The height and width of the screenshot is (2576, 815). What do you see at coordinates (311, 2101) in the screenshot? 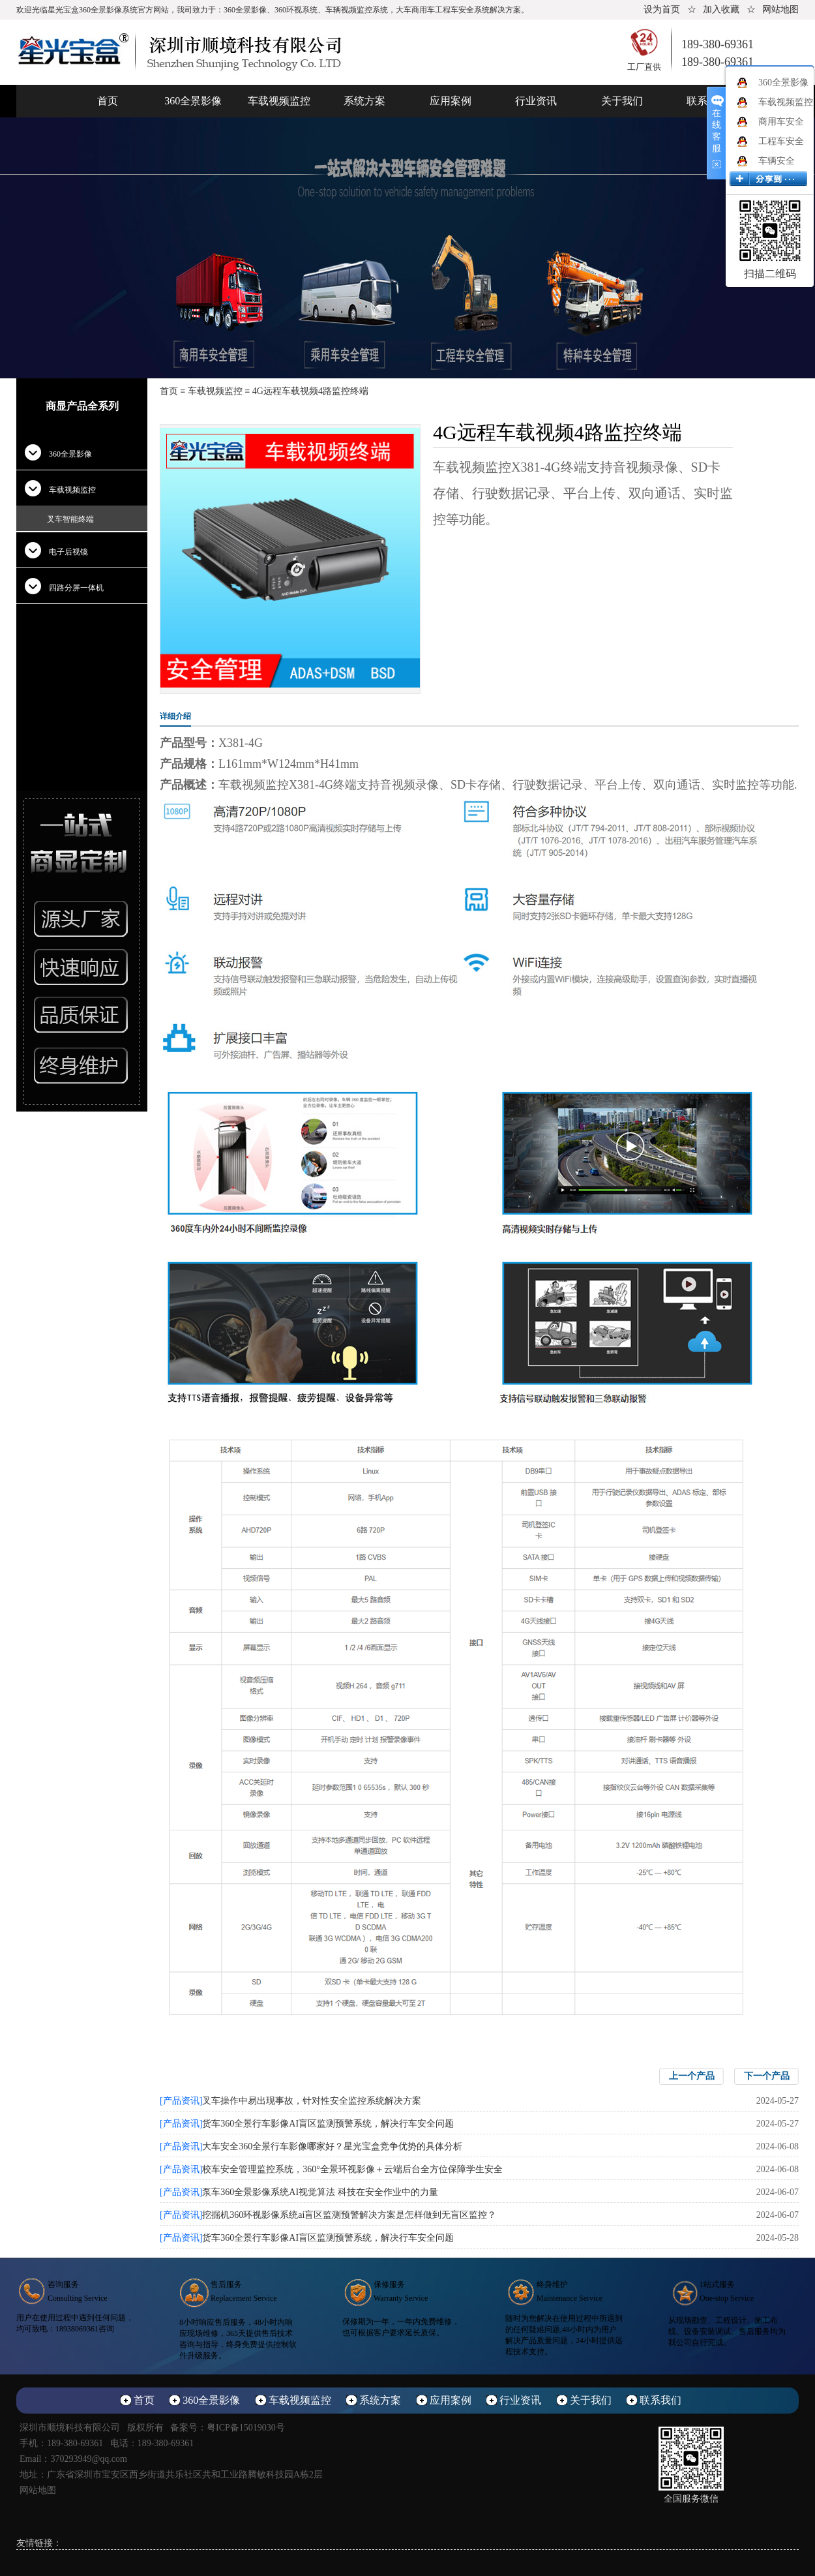
I see `叉车操作中易出现事故，针对性安全监控系统解决方案` at bounding box center [311, 2101].